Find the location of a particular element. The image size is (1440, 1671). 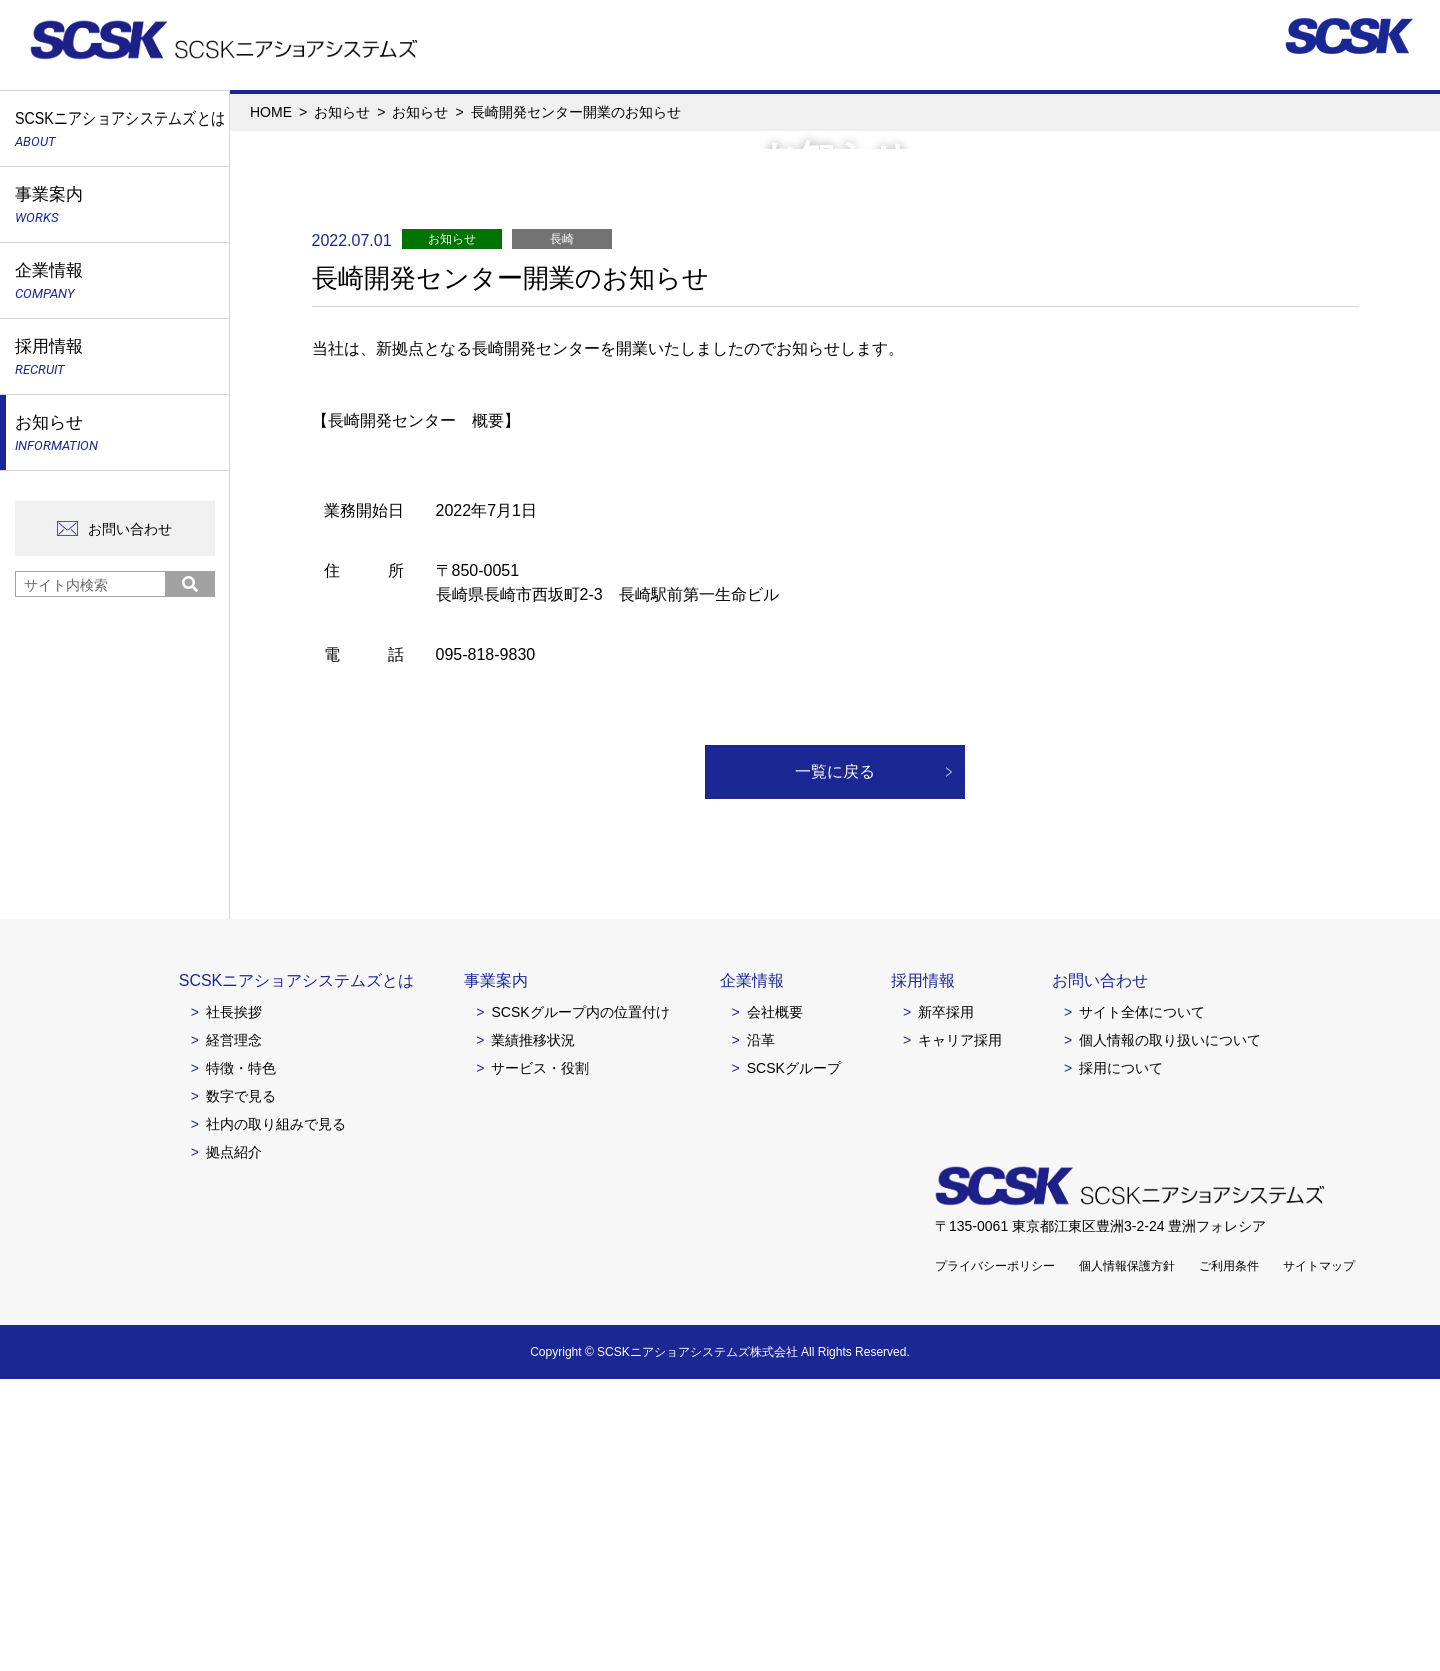

社内の取り組みで見る is located at coordinates (276, 1416).